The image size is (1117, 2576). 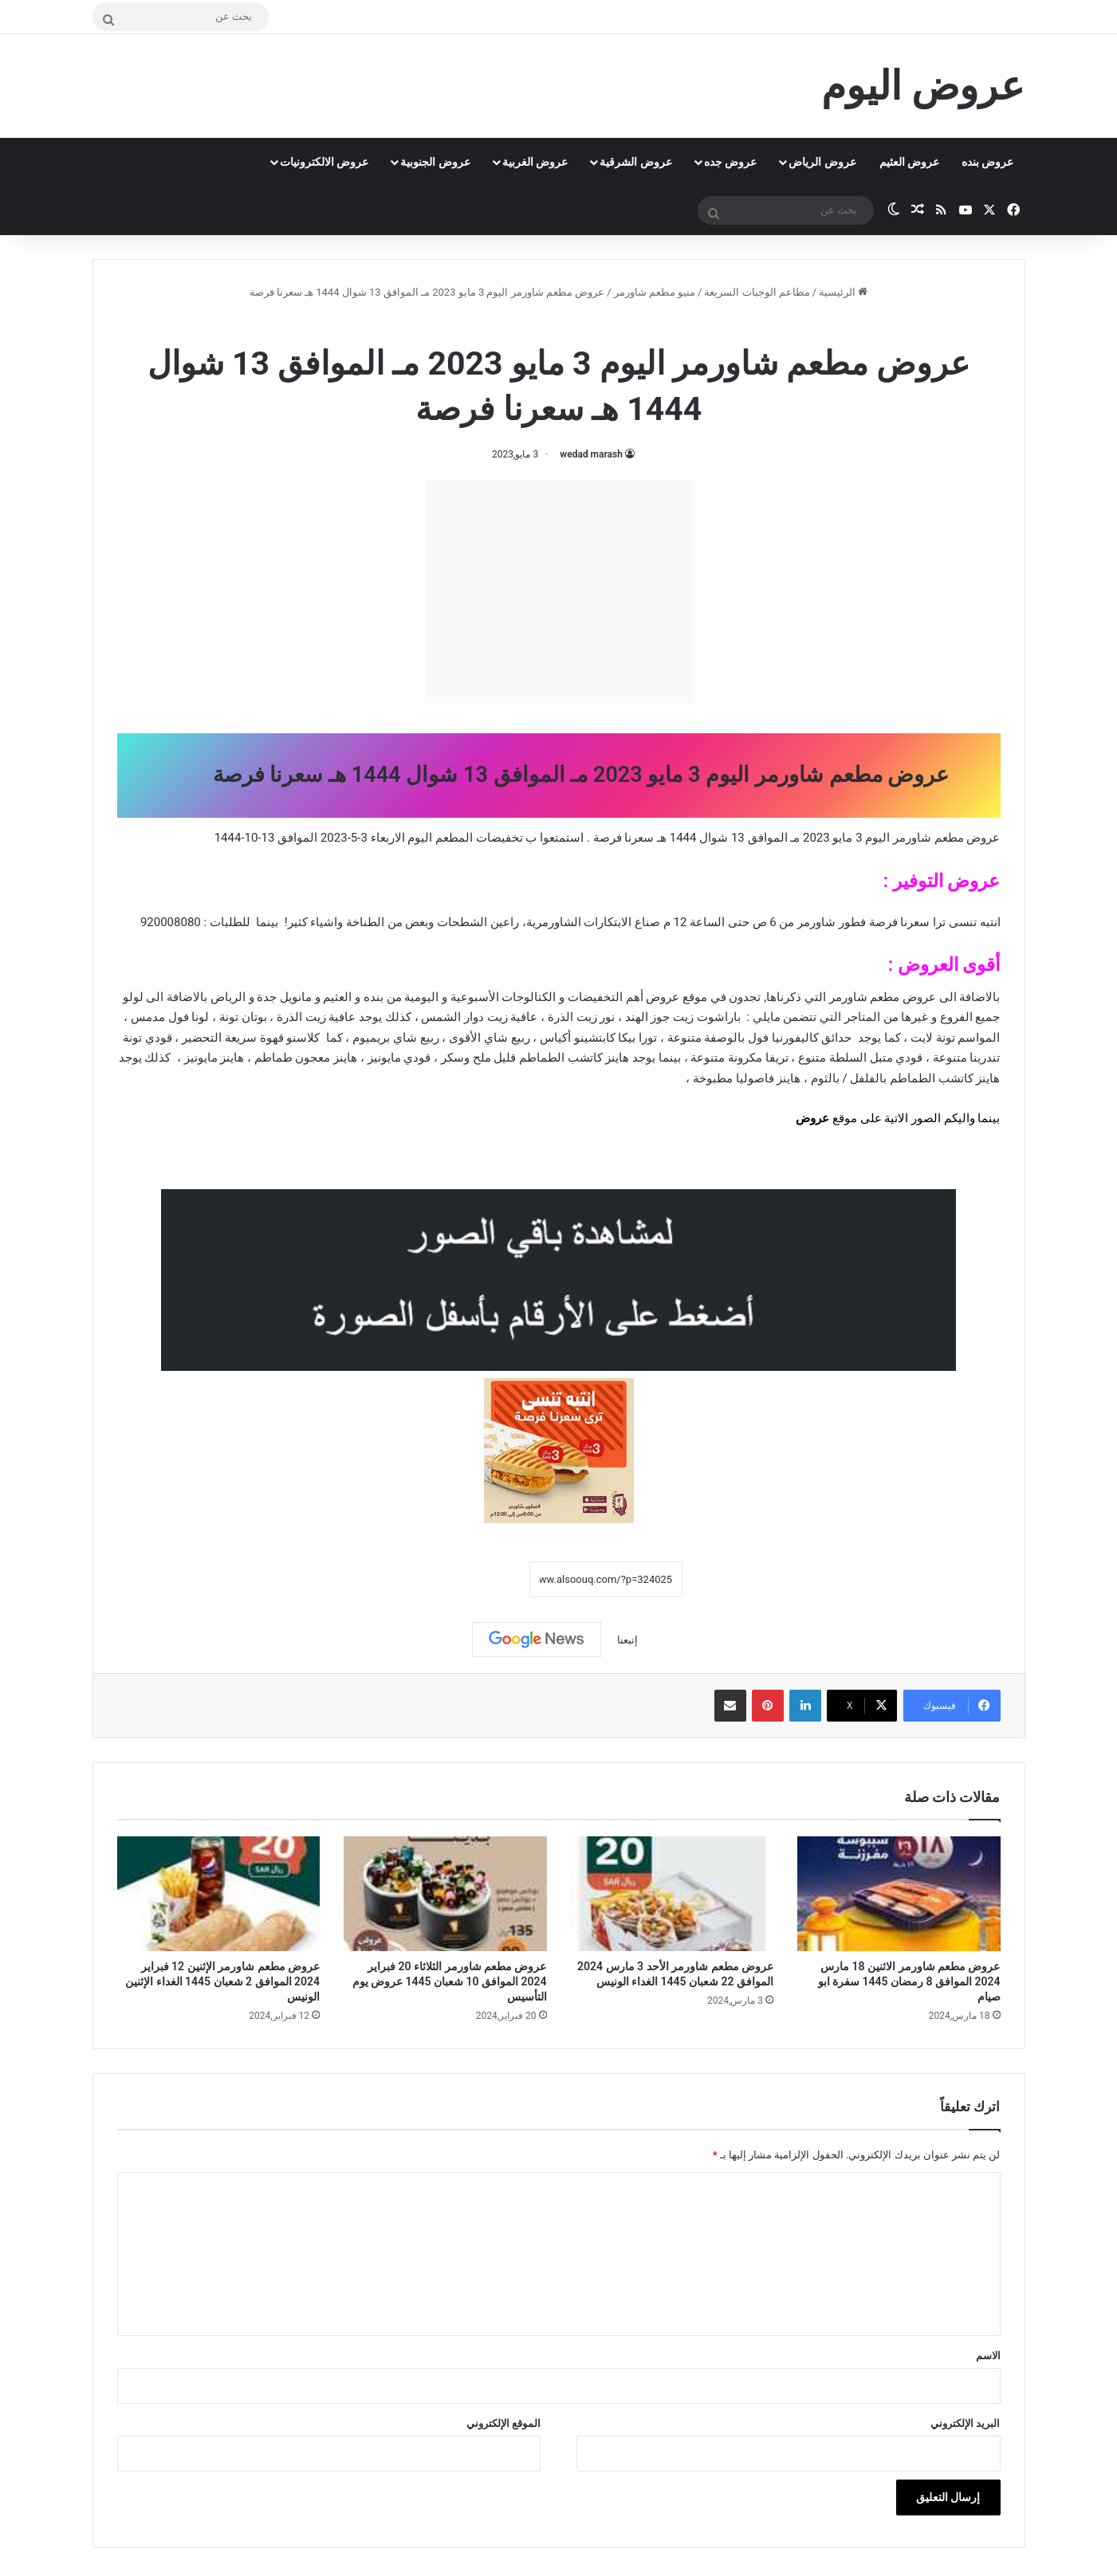 I want to click on [عروض مطعم شاورمر الثلاثاء 20 فبراير 2024 الموافق 10 شعبان 1445 عروض يوم التأسيس], so click(x=445, y=1893).